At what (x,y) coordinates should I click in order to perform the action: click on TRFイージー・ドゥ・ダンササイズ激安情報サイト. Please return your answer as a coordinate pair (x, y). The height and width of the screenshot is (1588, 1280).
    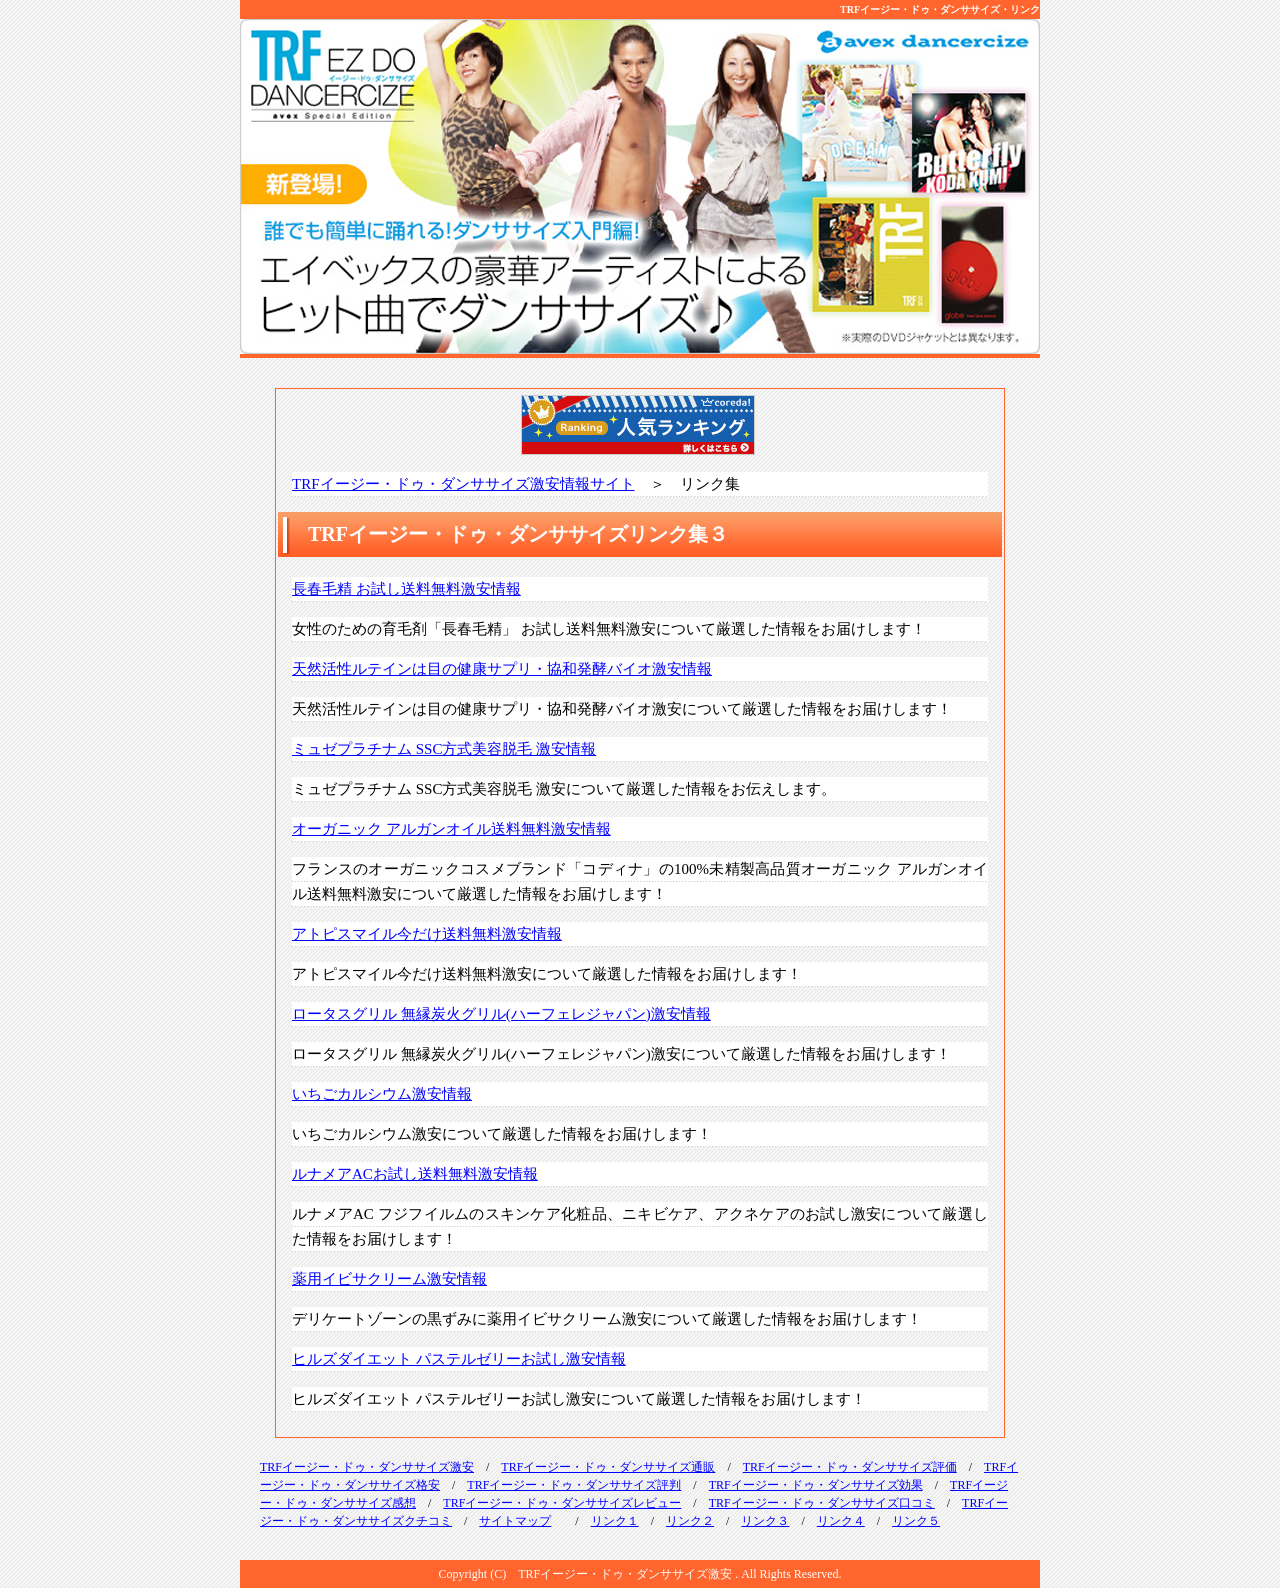
    Looking at the image, I should click on (463, 484).